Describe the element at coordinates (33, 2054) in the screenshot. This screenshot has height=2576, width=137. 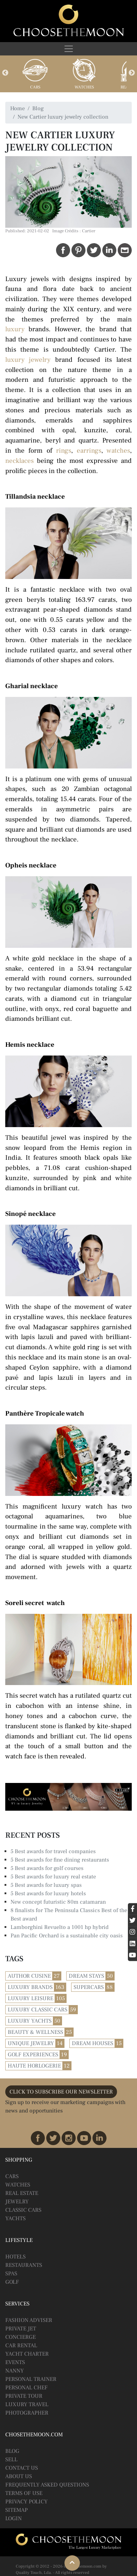
I see `Golf Experiences` at that location.